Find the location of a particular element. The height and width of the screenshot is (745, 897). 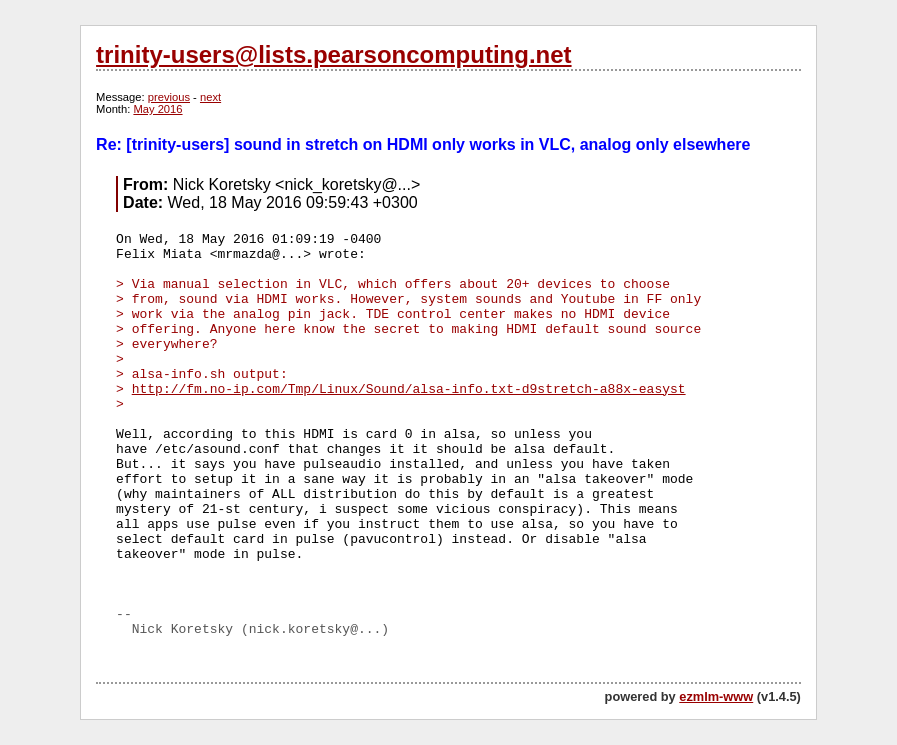

May 2016 is located at coordinates (157, 109).